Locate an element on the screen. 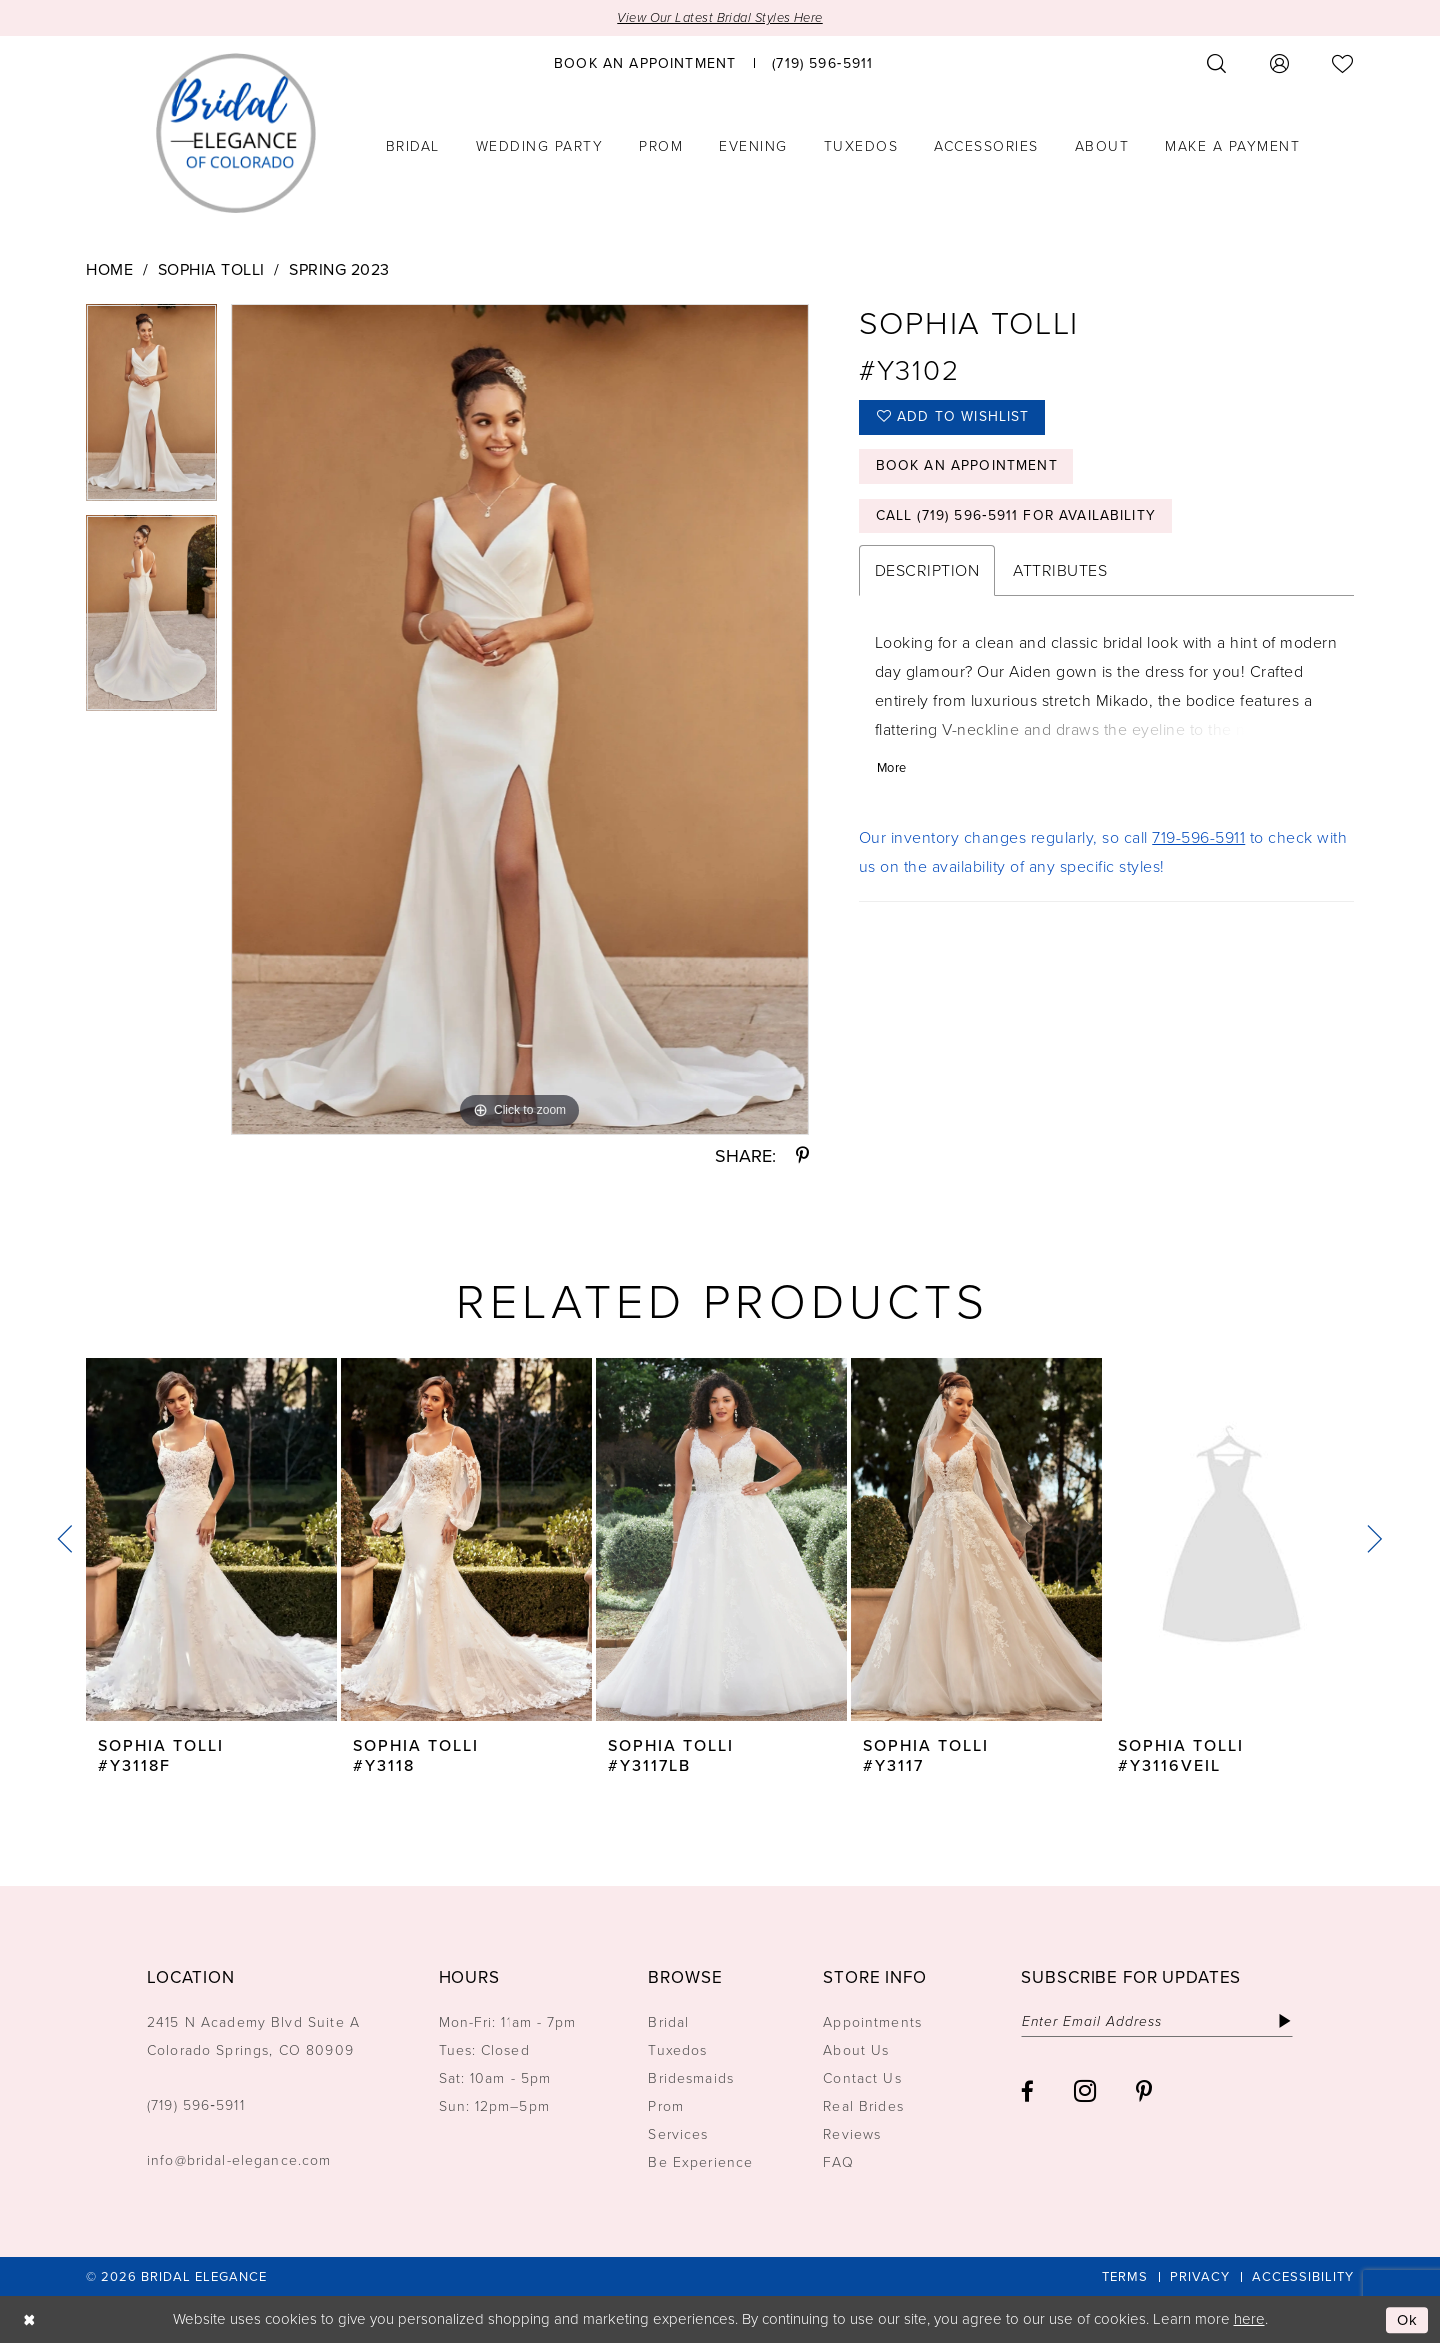 Image resolution: width=1440 pixels, height=2344 pixels. Sophia Tolli is located at coordinates (211, 269).